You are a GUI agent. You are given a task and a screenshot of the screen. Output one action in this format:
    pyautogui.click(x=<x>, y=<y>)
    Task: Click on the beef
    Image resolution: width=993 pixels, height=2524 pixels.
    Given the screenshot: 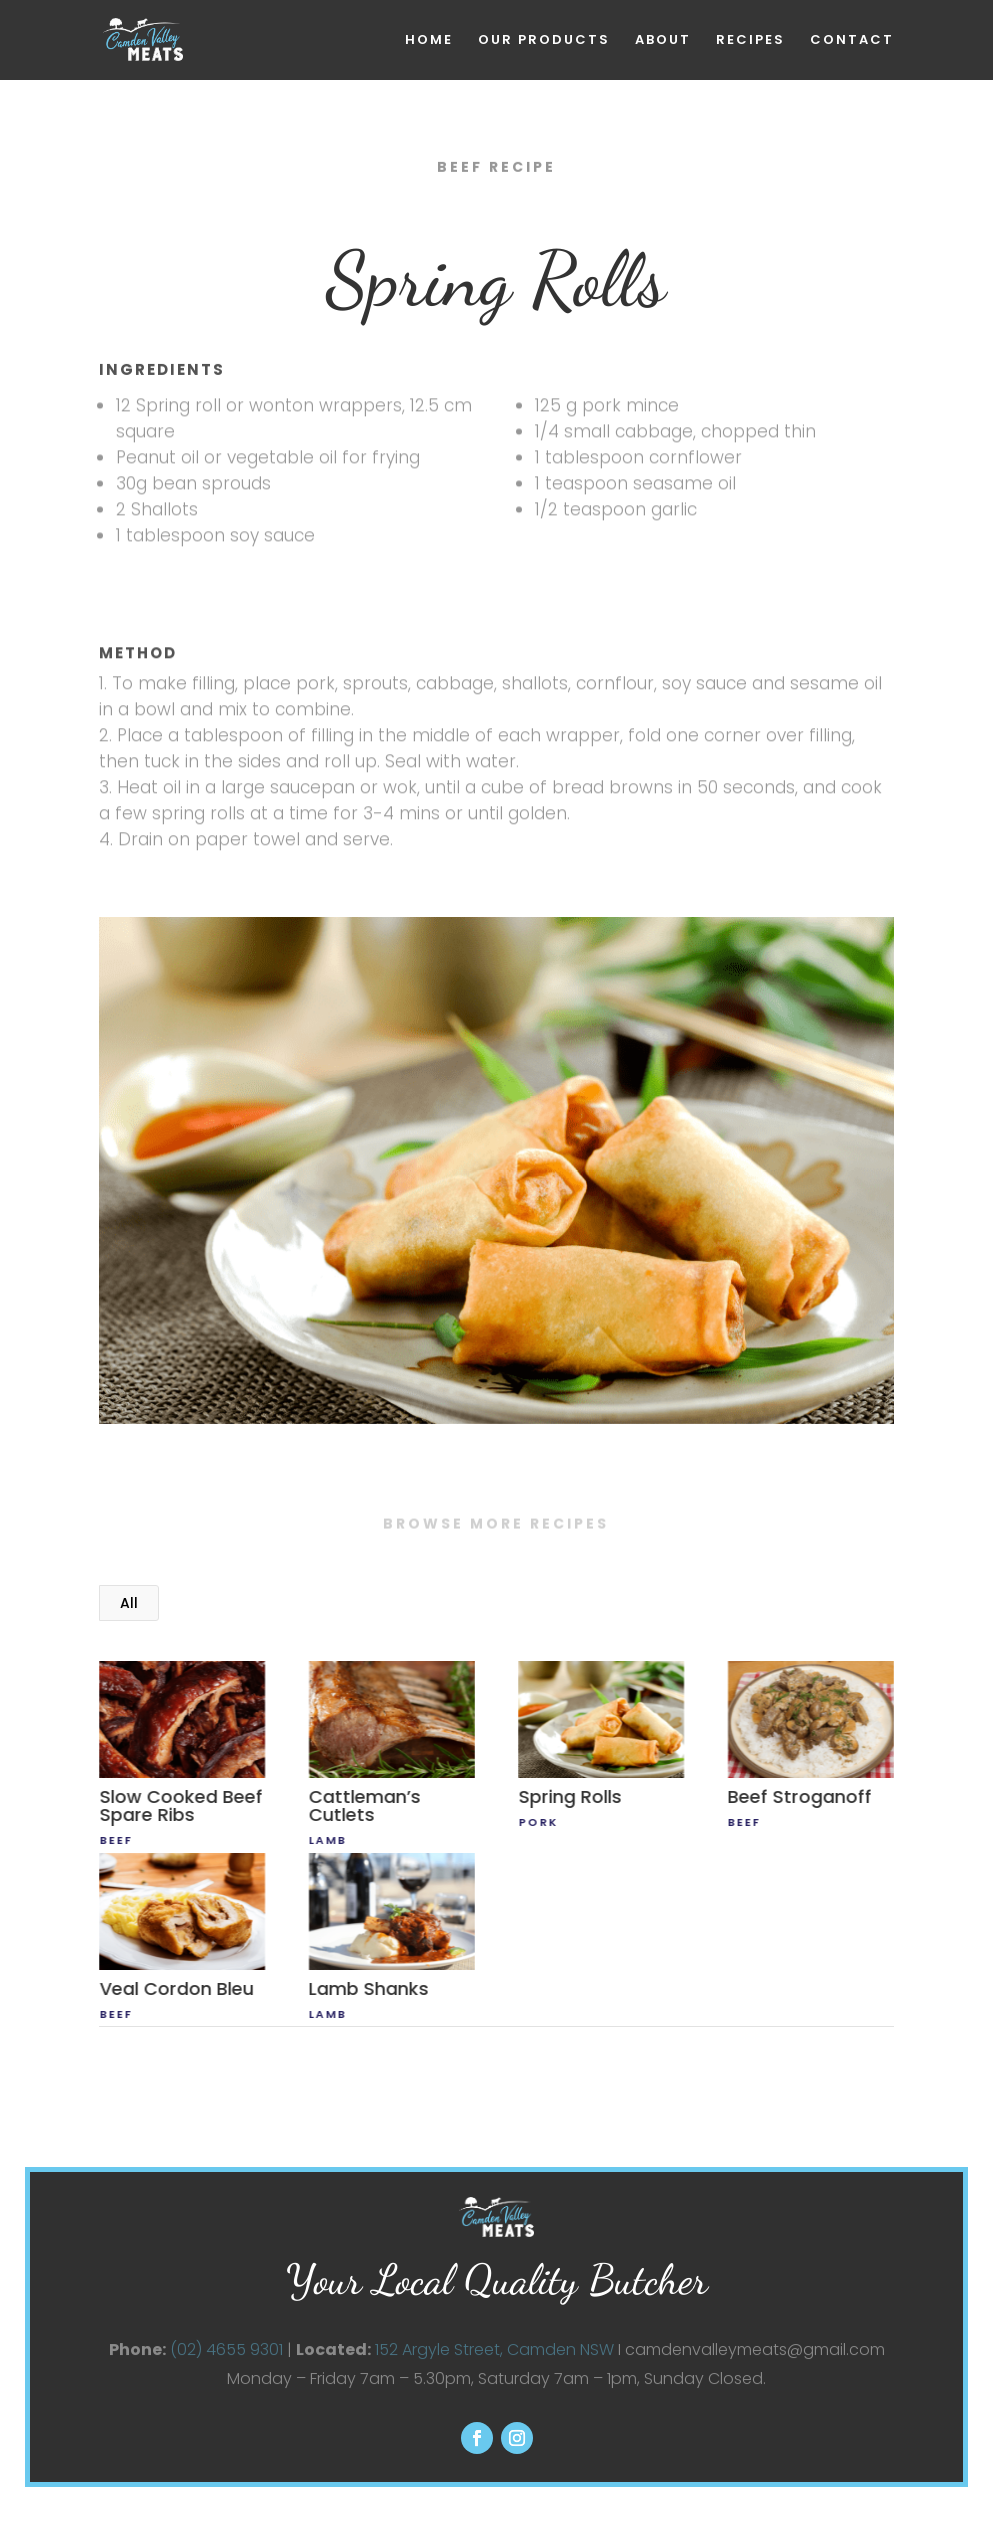 What is the action you would take?
    pyautogui.click(x=115, y=1840)
    